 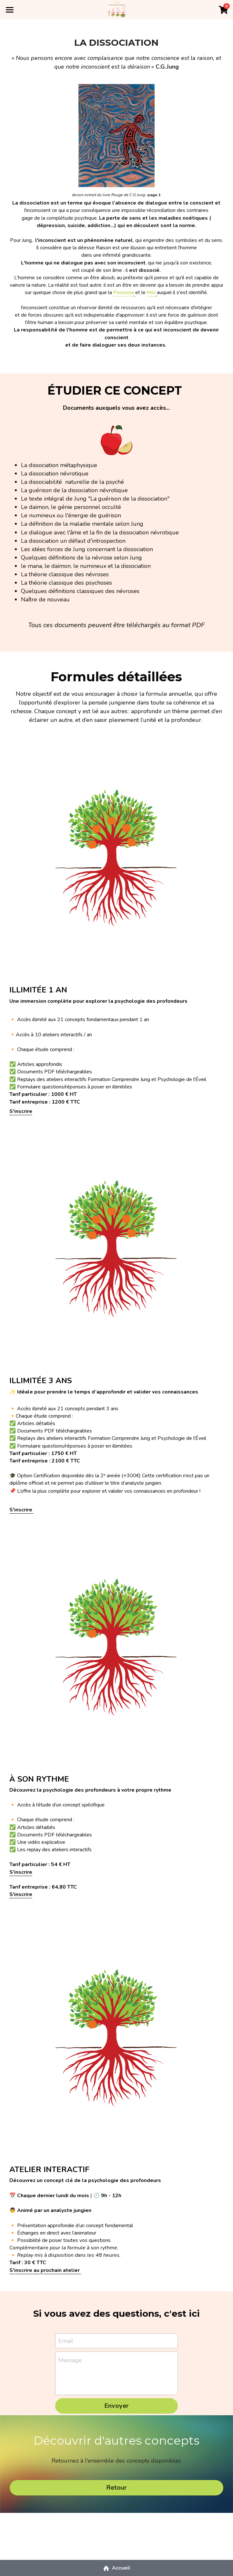 I want to click on Envoyer, so click(x=116, y=2406).